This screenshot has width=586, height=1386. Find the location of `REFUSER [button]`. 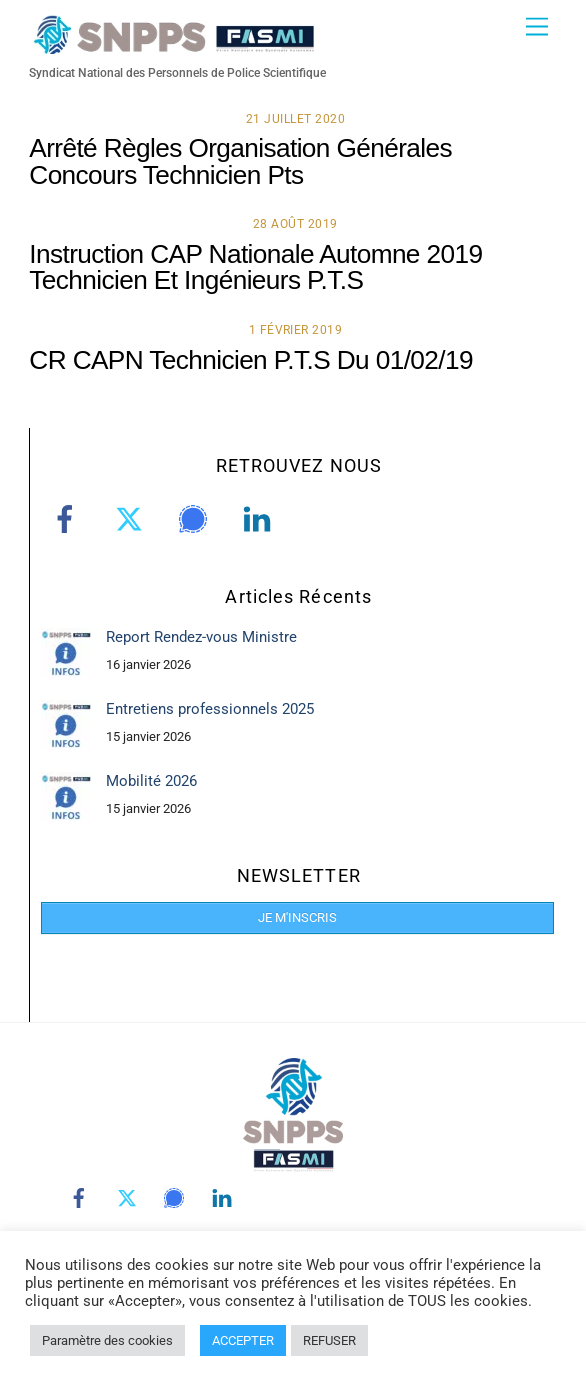

REFUSER [button] is located at coordinates (329, 1340).